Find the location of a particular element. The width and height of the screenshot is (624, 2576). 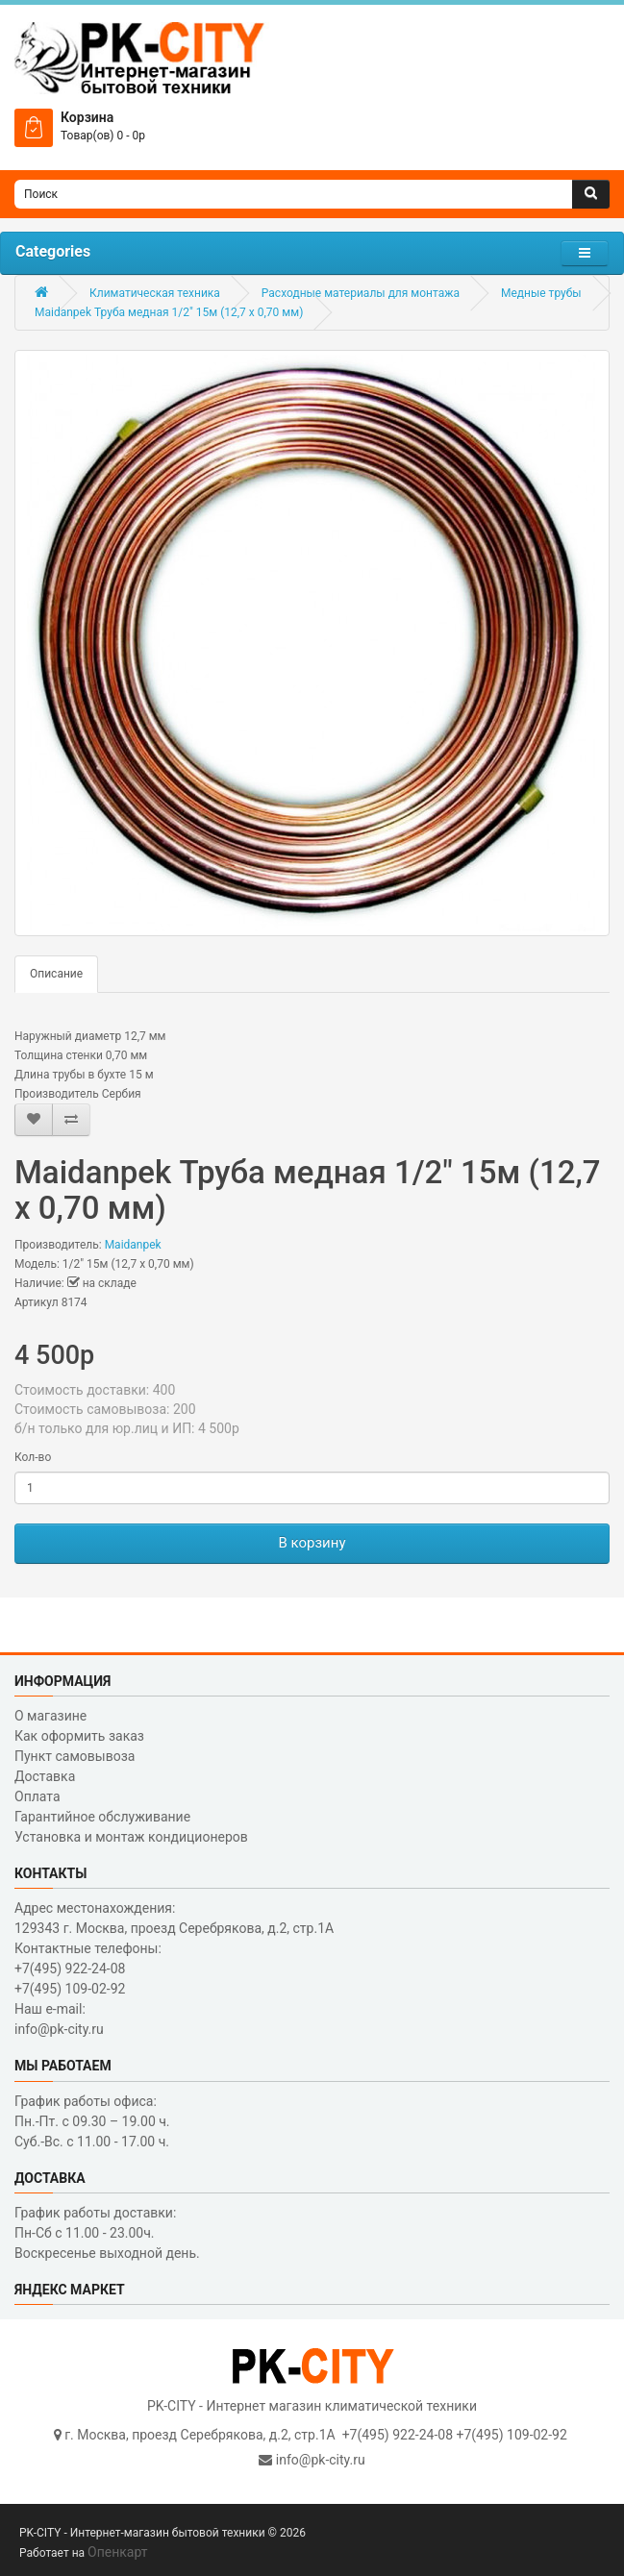

Пункт самовывоза is located at coordinates (74, 1756).